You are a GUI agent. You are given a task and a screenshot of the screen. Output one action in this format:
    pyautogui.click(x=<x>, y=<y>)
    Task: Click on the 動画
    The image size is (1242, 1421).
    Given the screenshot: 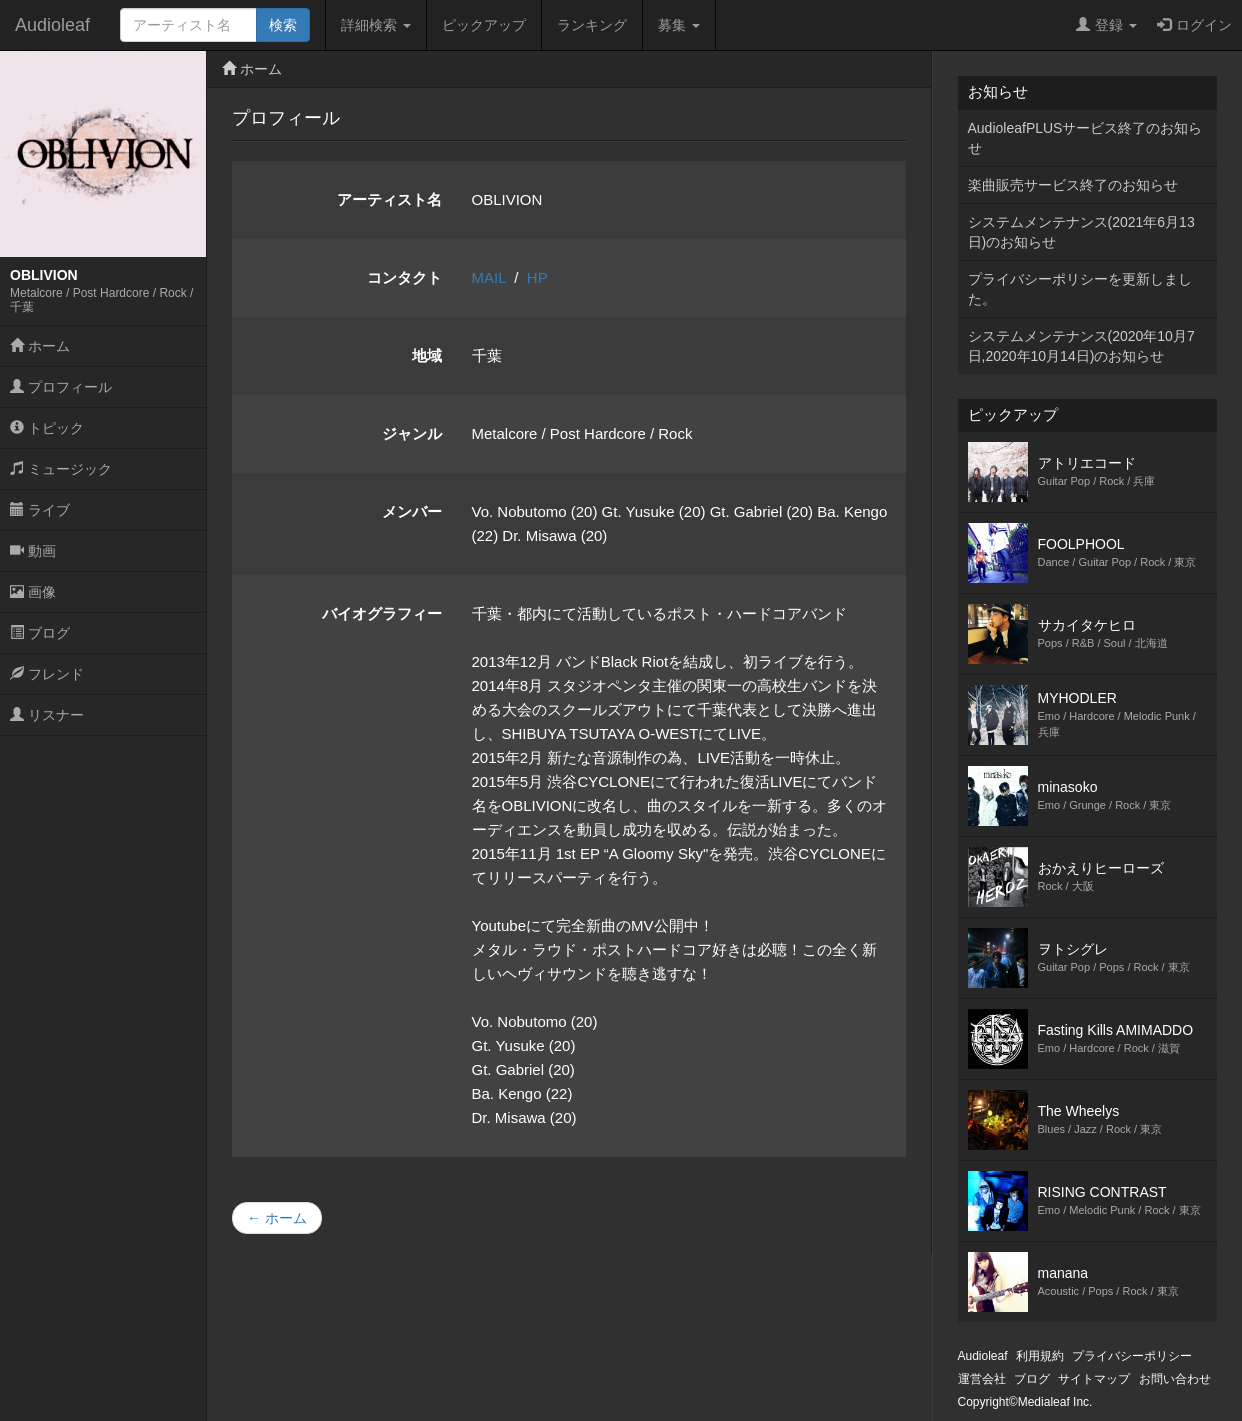 What is the action you would take?
    pyautogui.click(x=33, y=551)
    